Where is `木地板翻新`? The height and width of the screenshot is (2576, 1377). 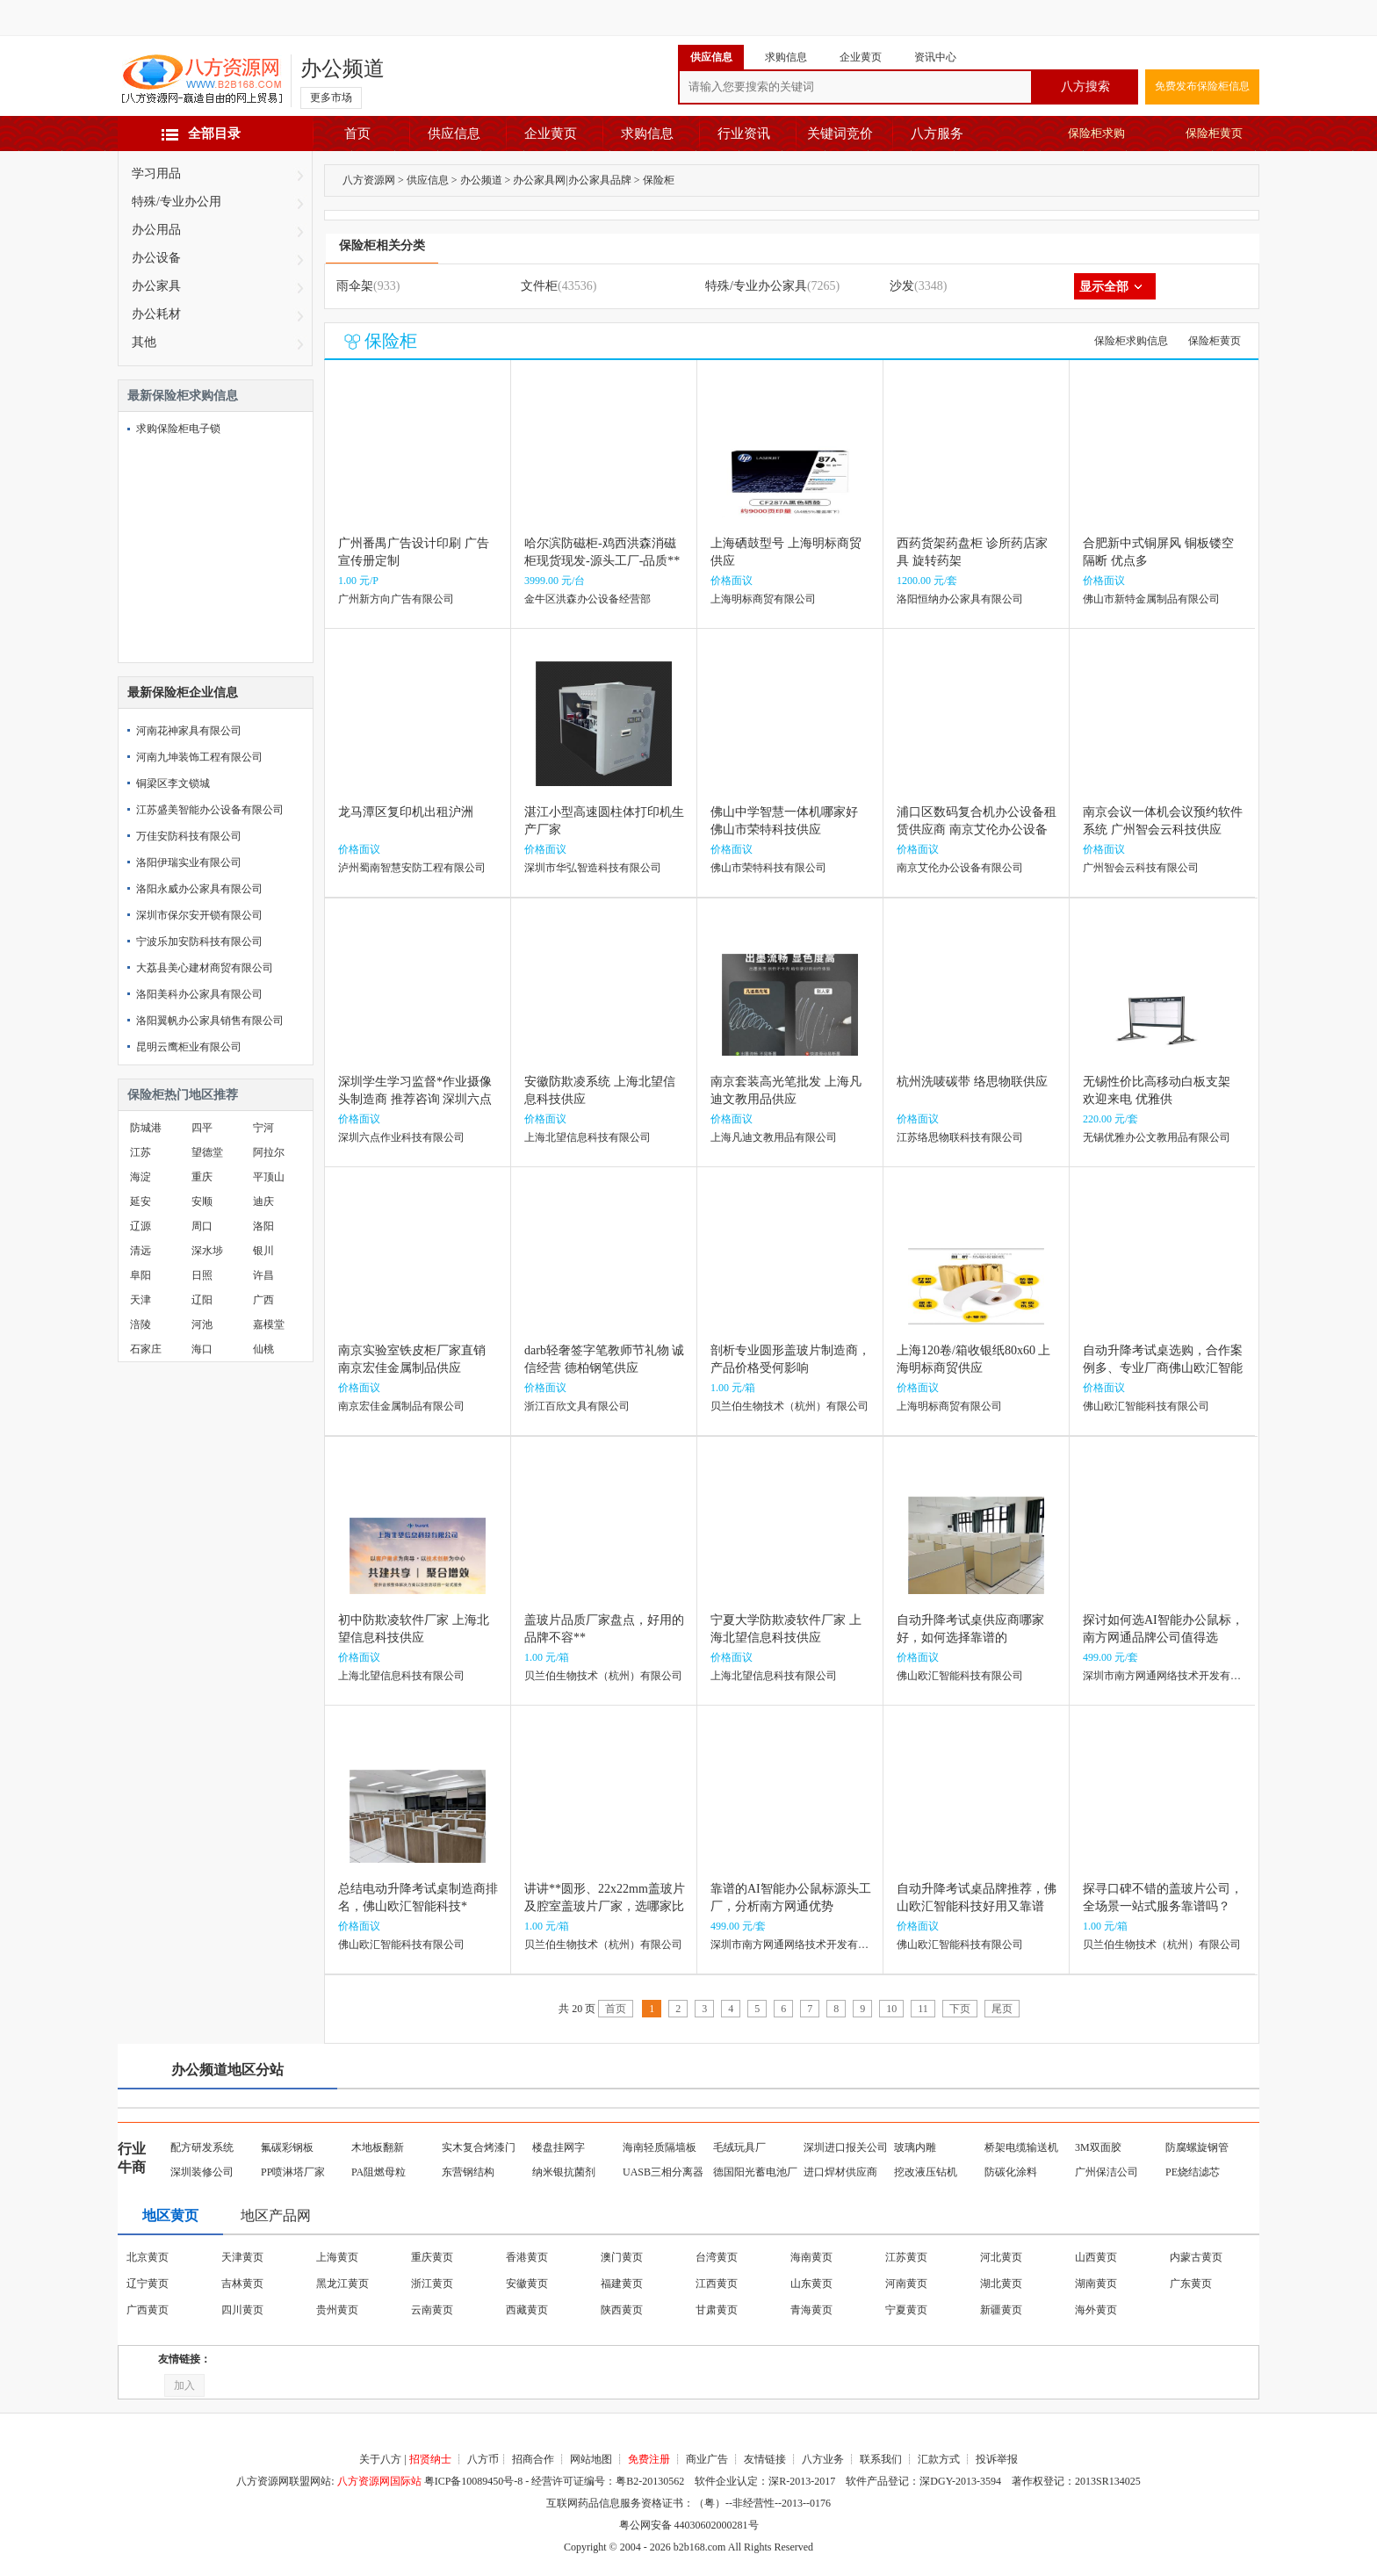 木地板翻新 is located at coordinates (377, 2147).